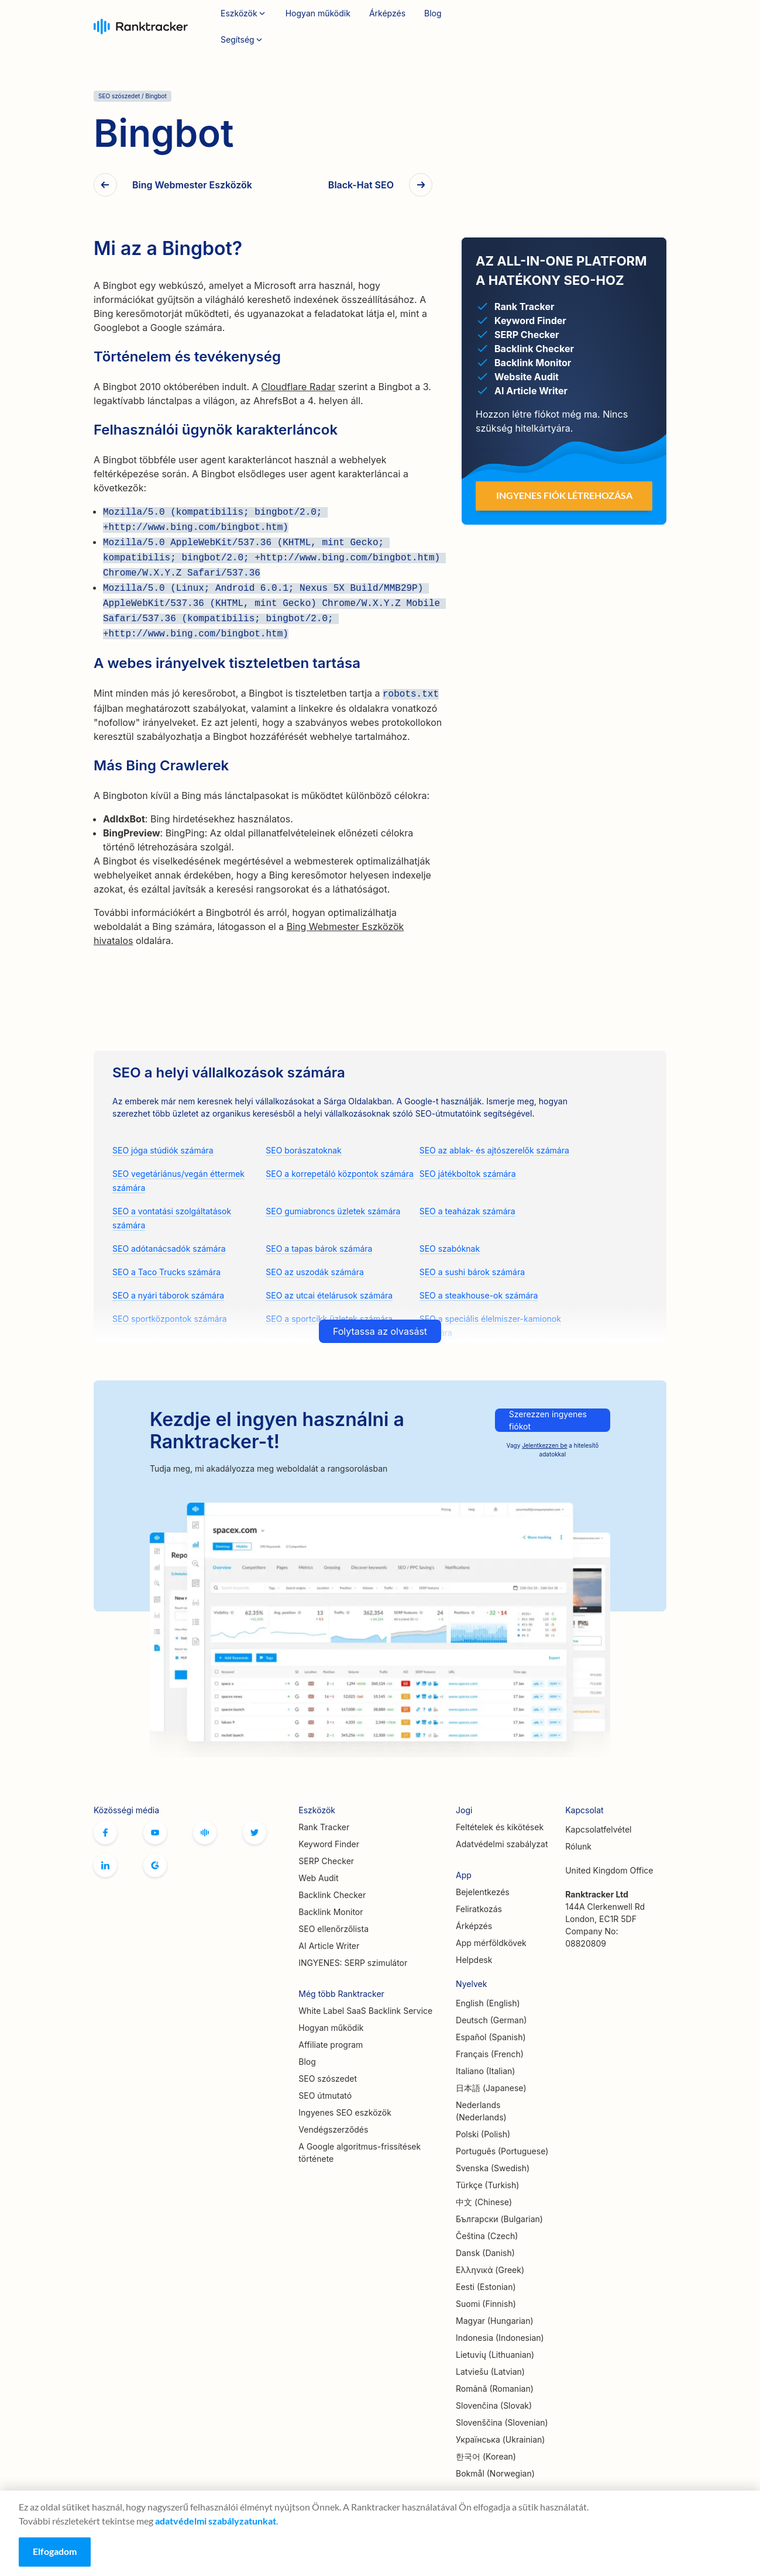  Describe the element at coordinates (490, 2054) in the screenshot. I see `Français (French)` at that location.